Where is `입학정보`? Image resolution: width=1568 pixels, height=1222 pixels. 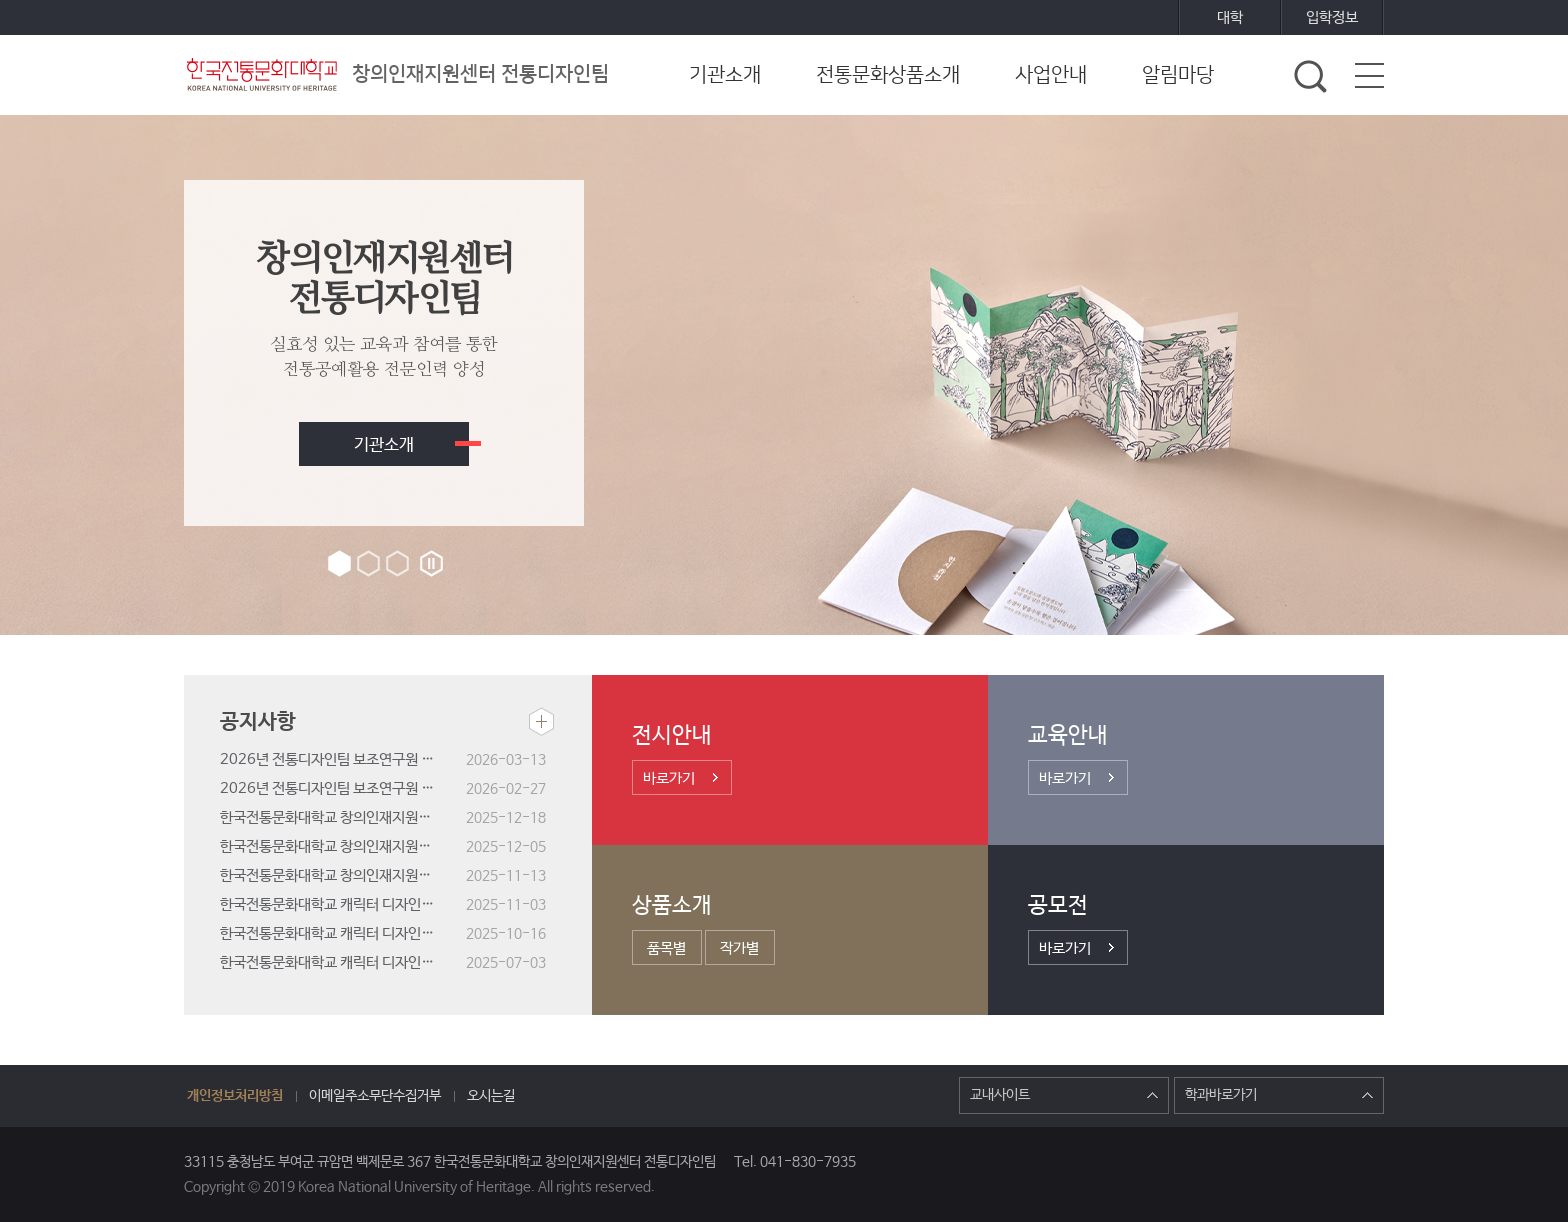
입학정보 is located at coordinates (1332, 17).